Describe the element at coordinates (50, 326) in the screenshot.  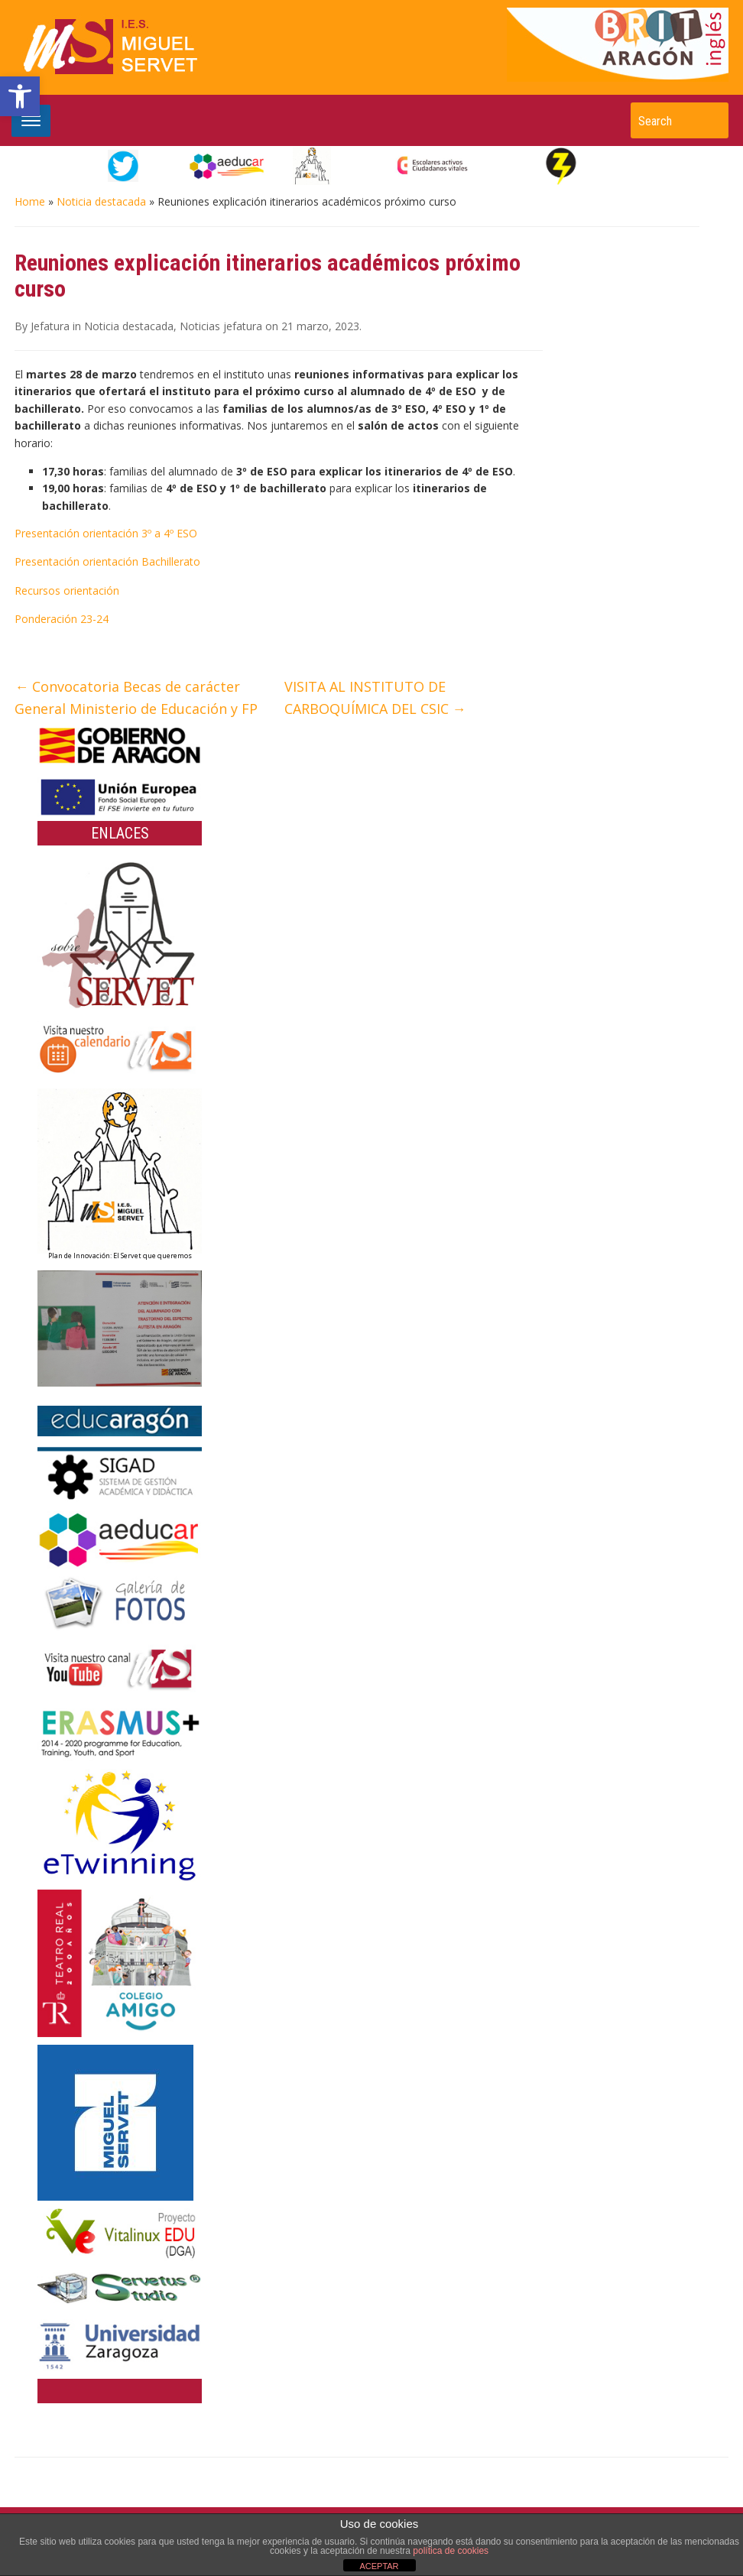
I see `Jefatura` at that location.